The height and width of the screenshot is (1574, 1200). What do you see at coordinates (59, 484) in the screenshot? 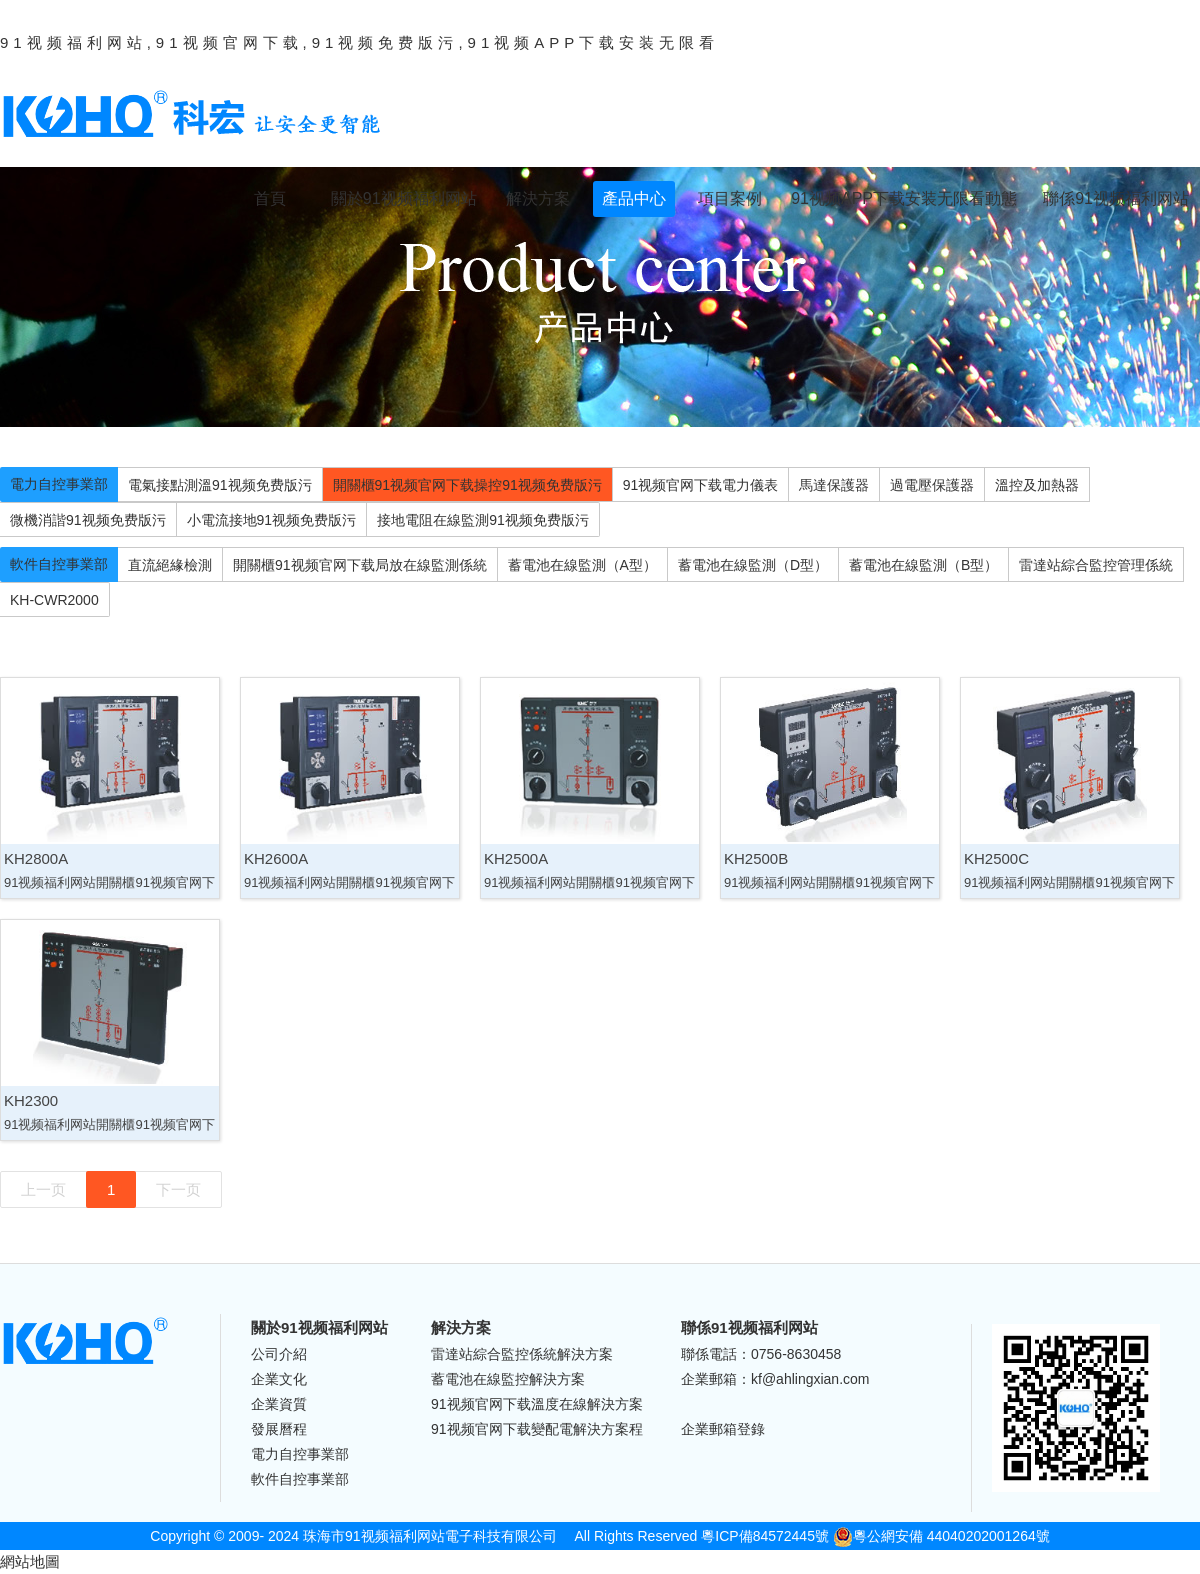
I see `電力自控事業部` at bounding box center [59, 484].